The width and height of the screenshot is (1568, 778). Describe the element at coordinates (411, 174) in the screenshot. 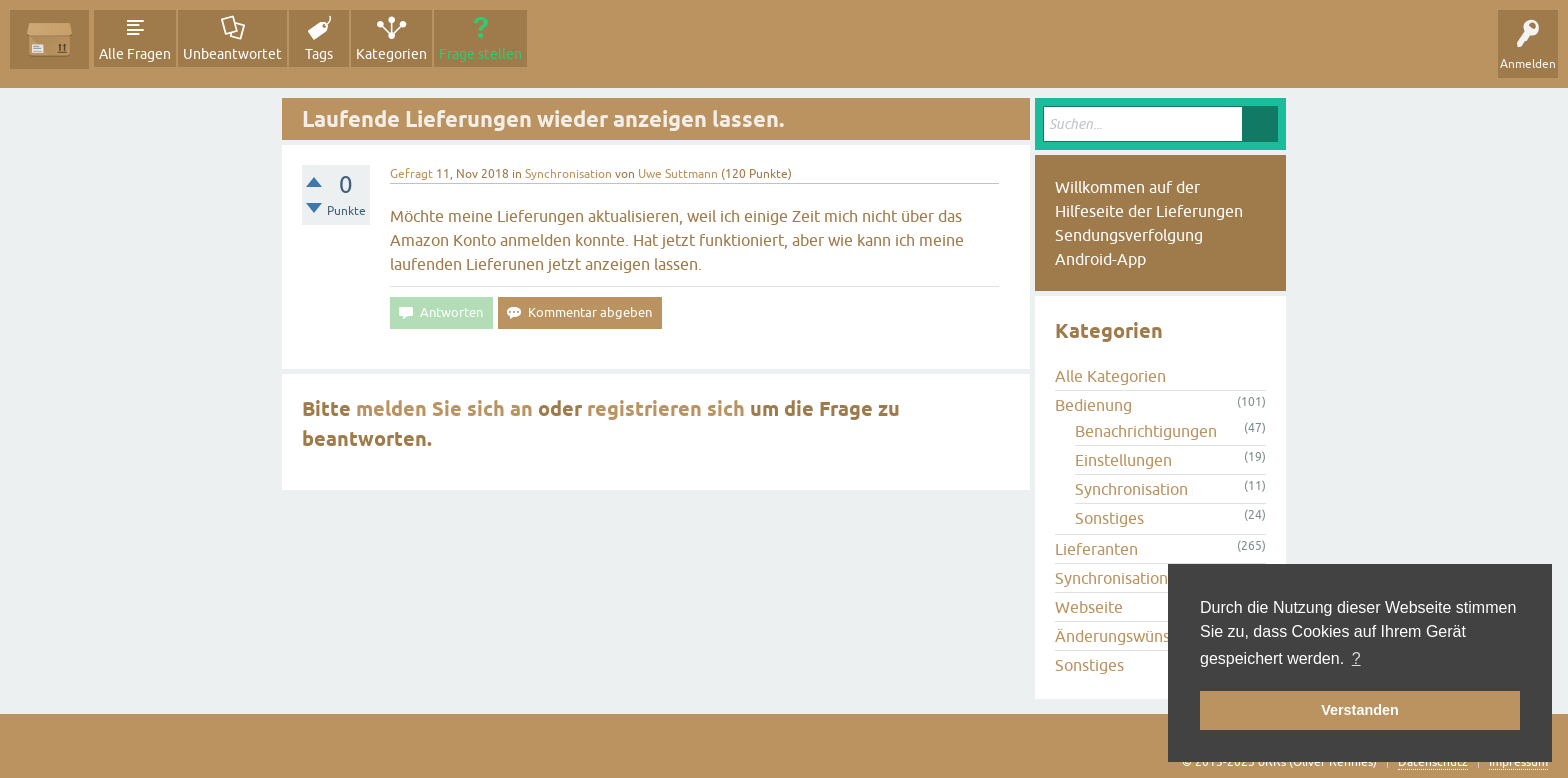

I see `Gefragt` at that location.